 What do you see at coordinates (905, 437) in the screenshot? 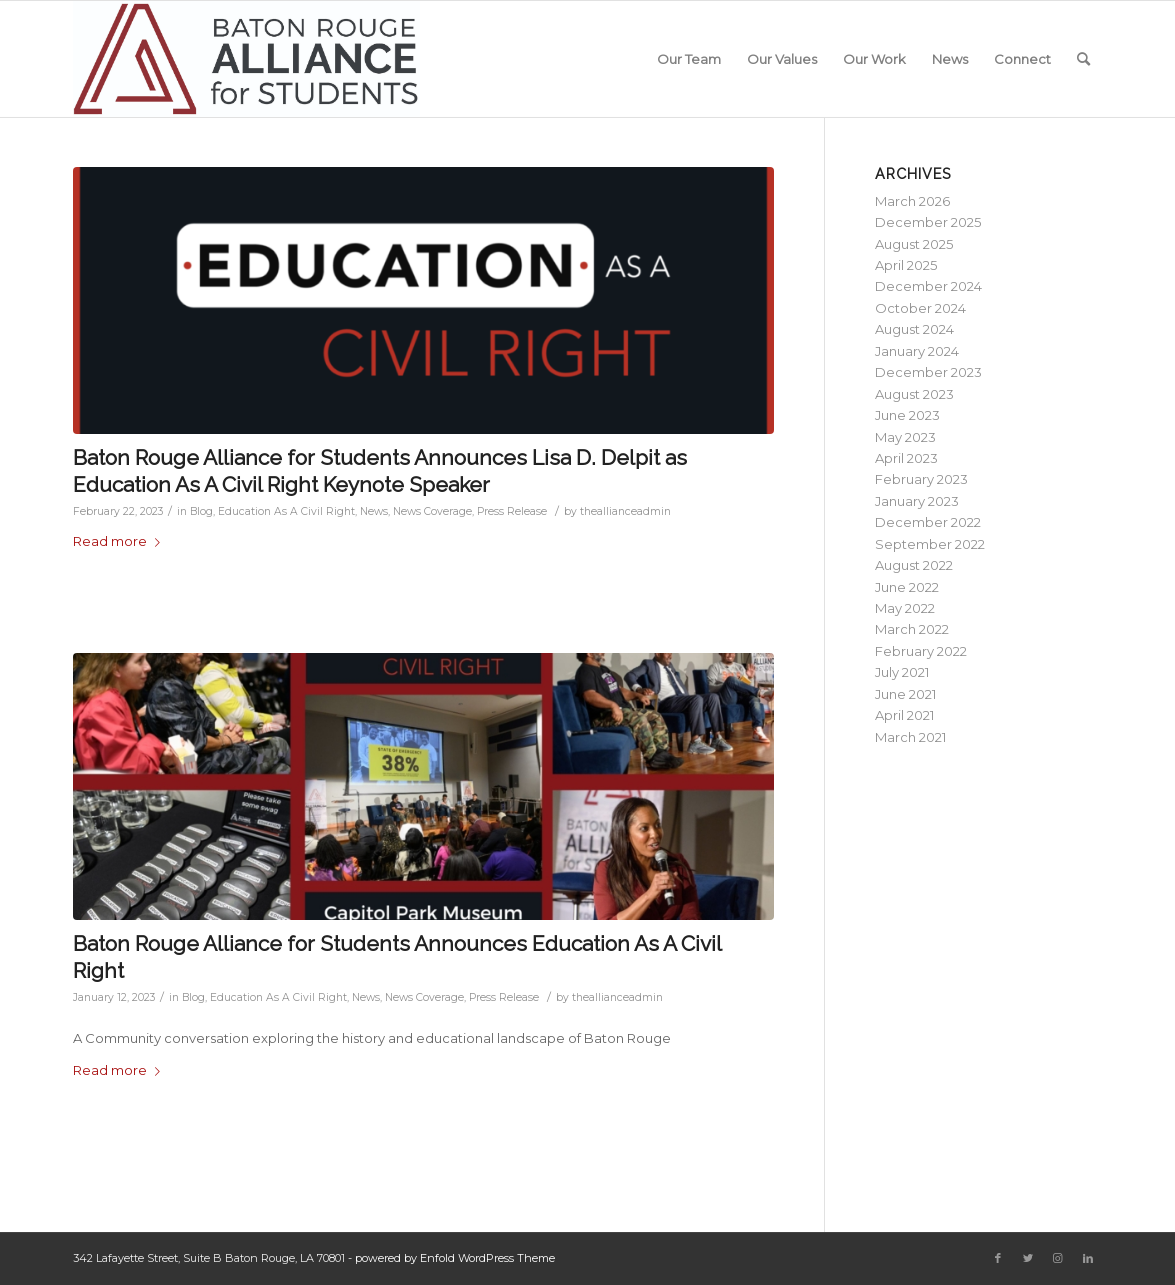
I see `May 2023` at bounding box center [905, 437].